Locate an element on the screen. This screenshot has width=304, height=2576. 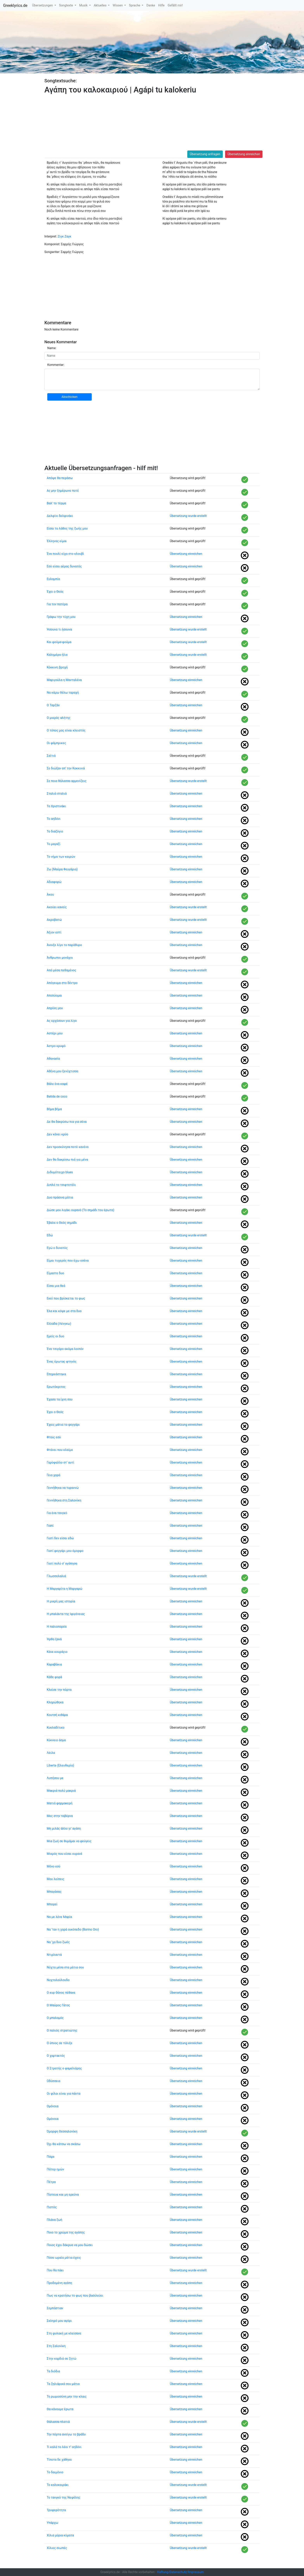
Δελφίνι δελφινάκι is located at coordinates (60, 516).